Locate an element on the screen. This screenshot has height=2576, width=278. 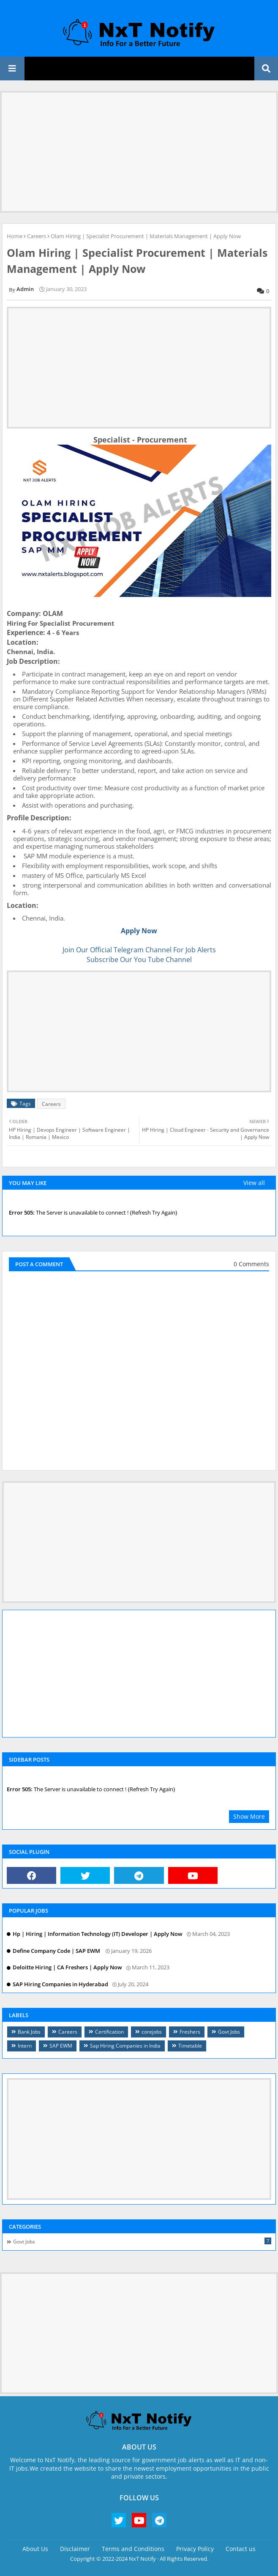
Show More is located at coordinates (249, 1816).